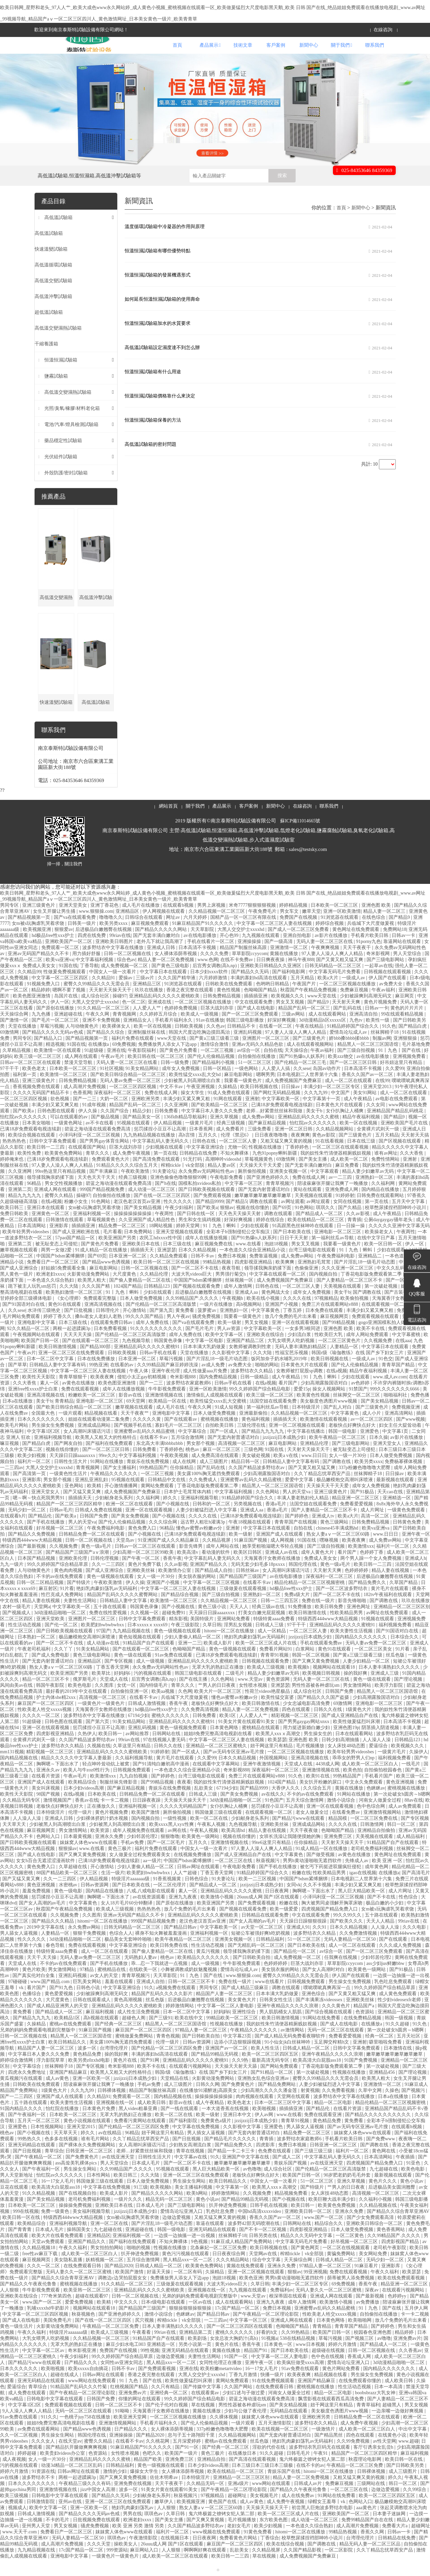  I want to click on 蜜桃精品在线, so click(112, 1986).